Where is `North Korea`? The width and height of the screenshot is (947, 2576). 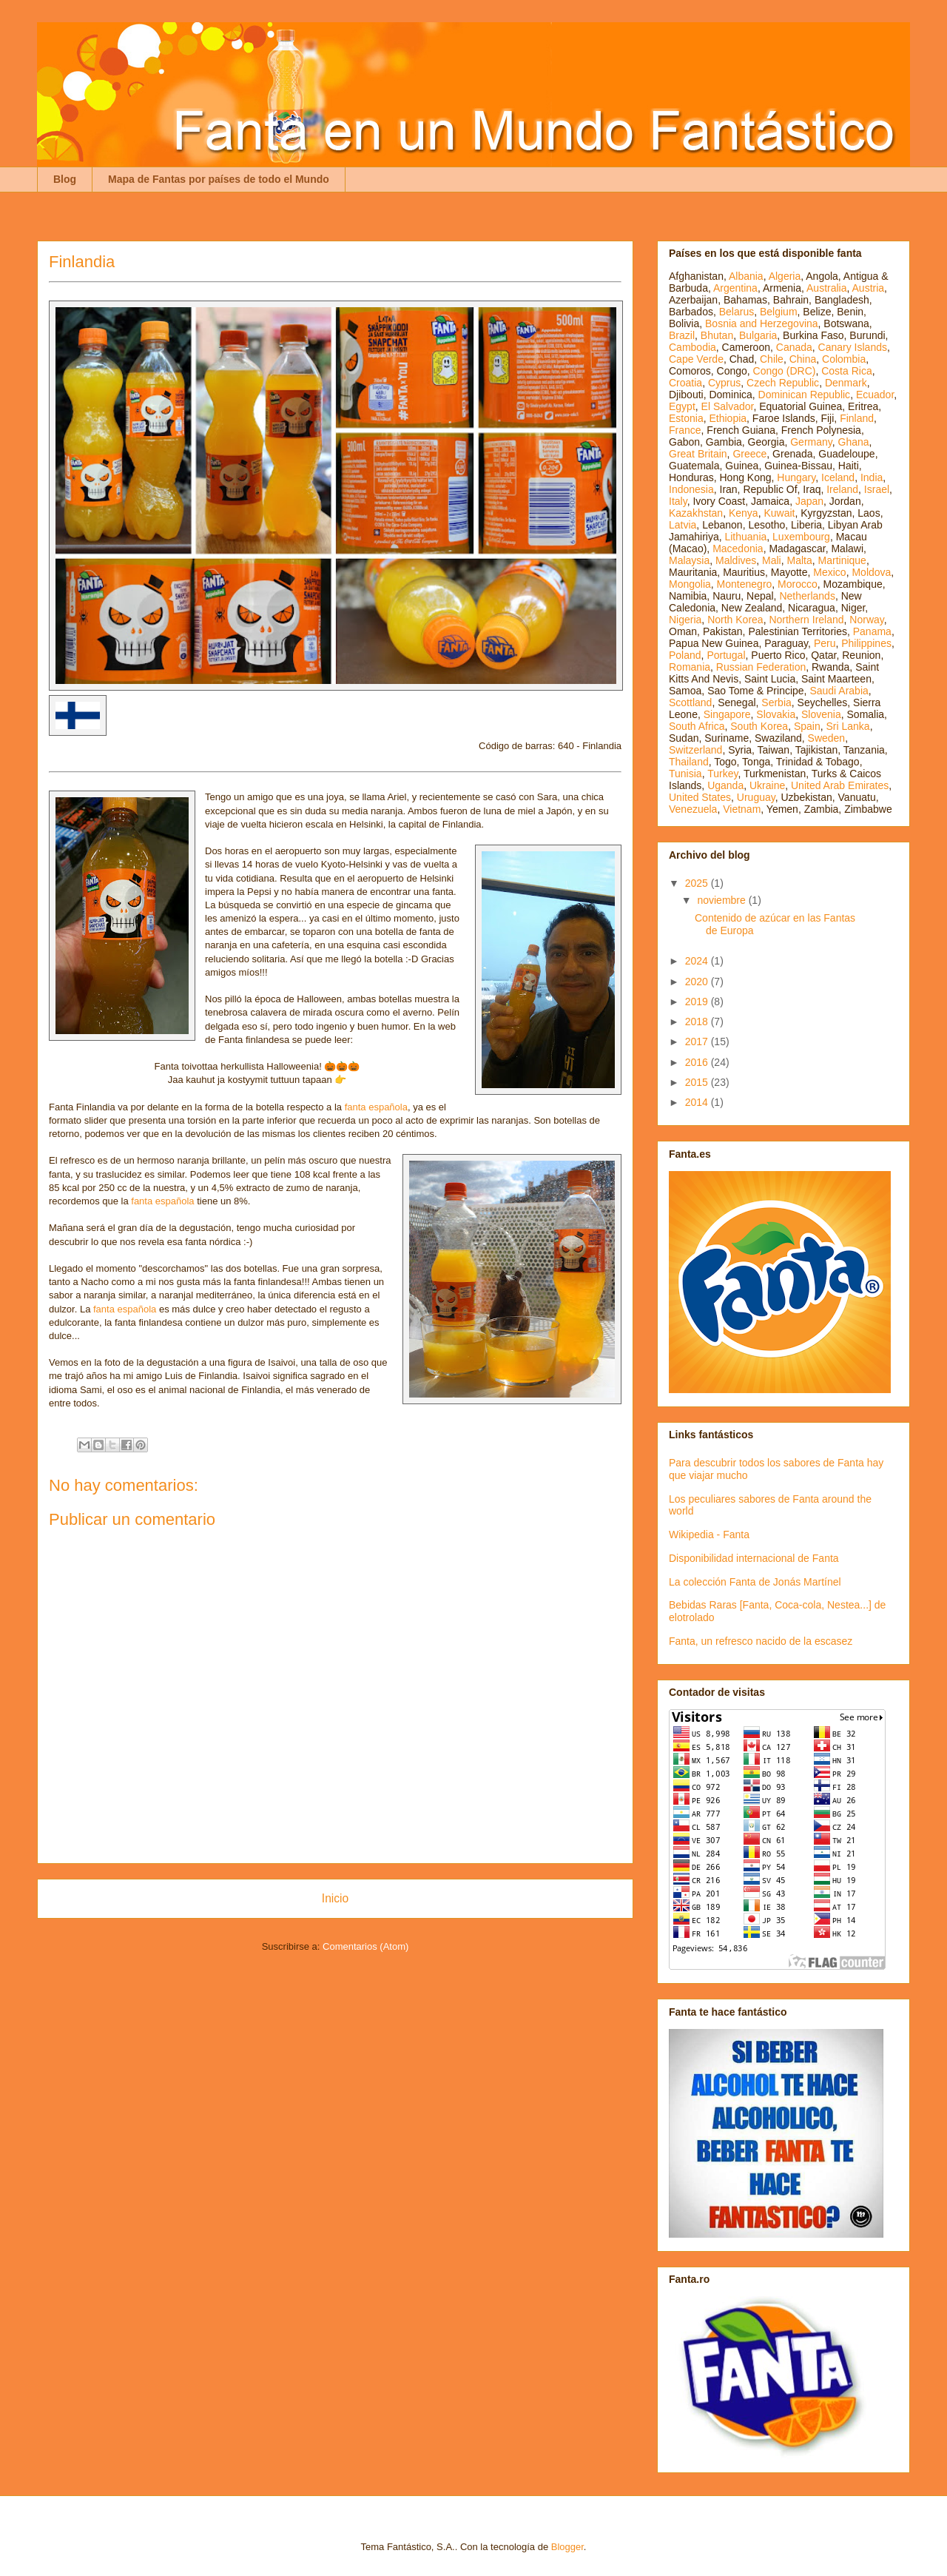
North Korea is located at coordinates (735, 619).